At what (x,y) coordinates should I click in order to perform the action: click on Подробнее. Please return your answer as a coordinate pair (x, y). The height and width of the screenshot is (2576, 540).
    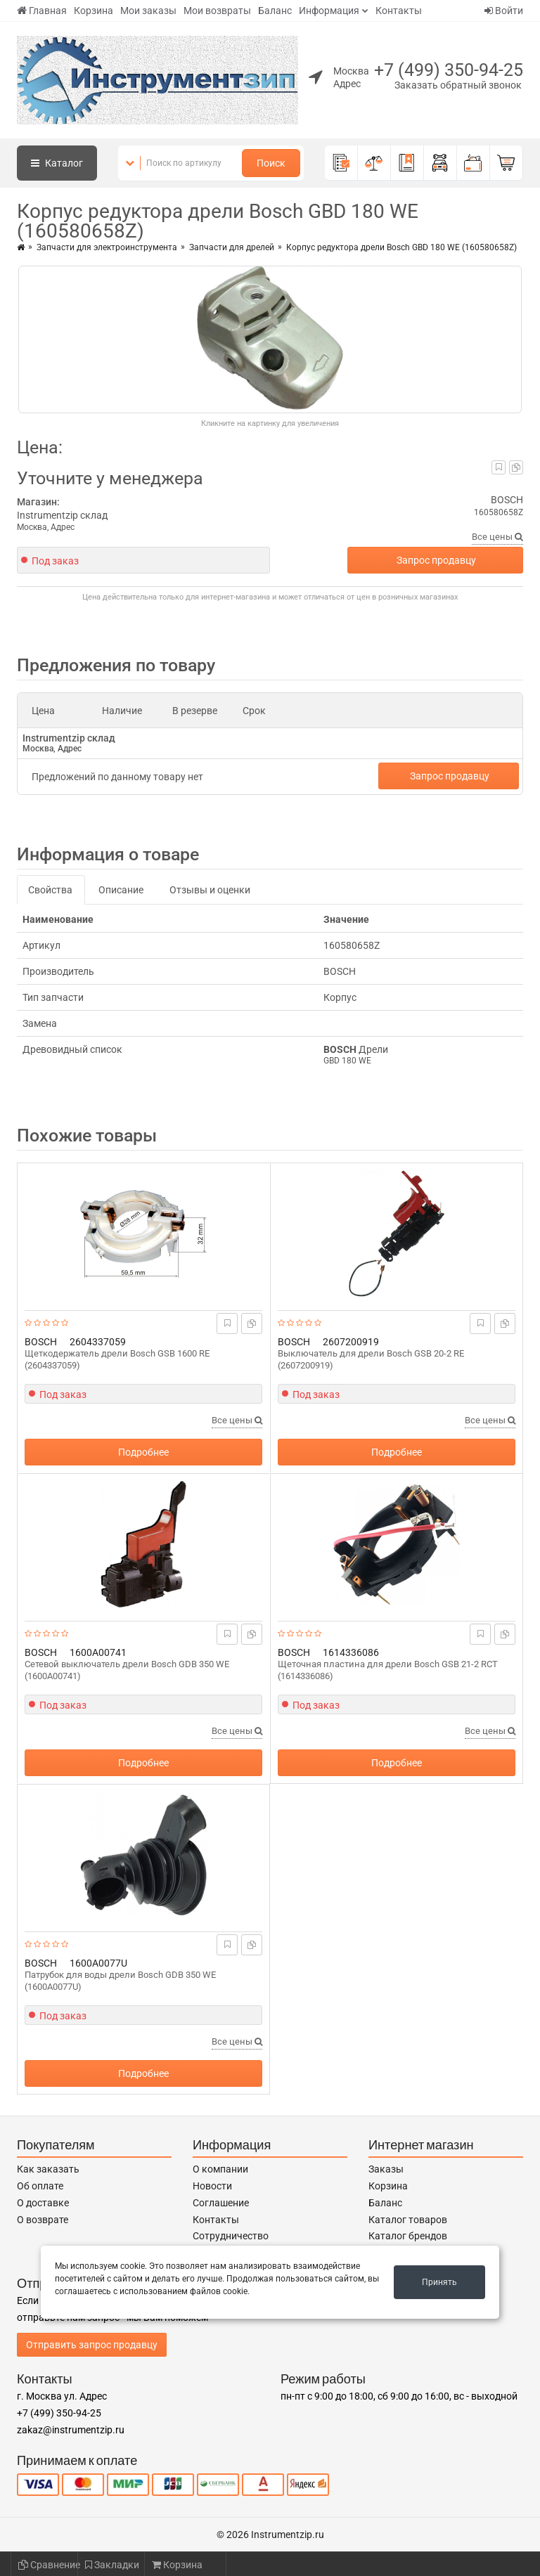
    Looking at the image, I should click on (143, 1452).